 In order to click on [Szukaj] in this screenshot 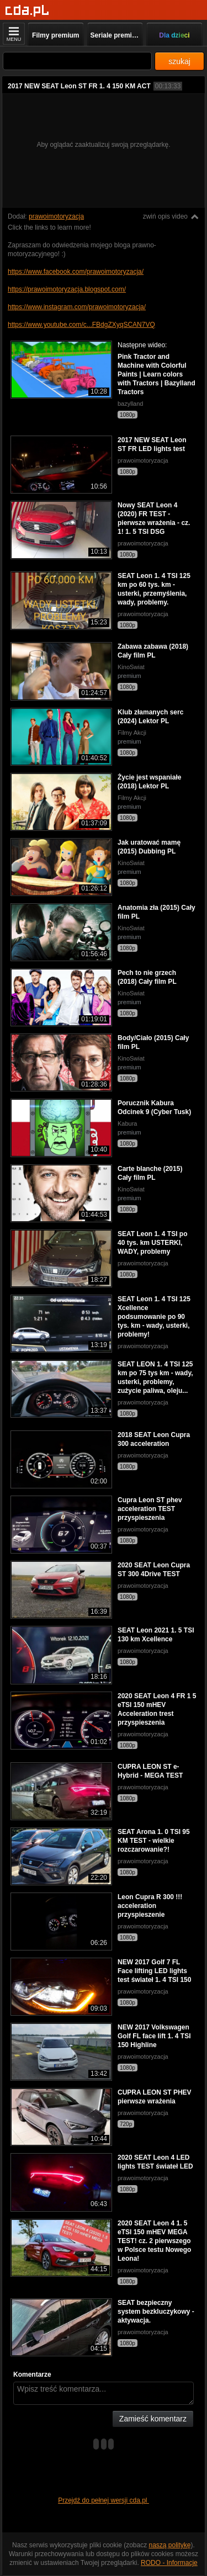, I will do `click(77, 61)`.